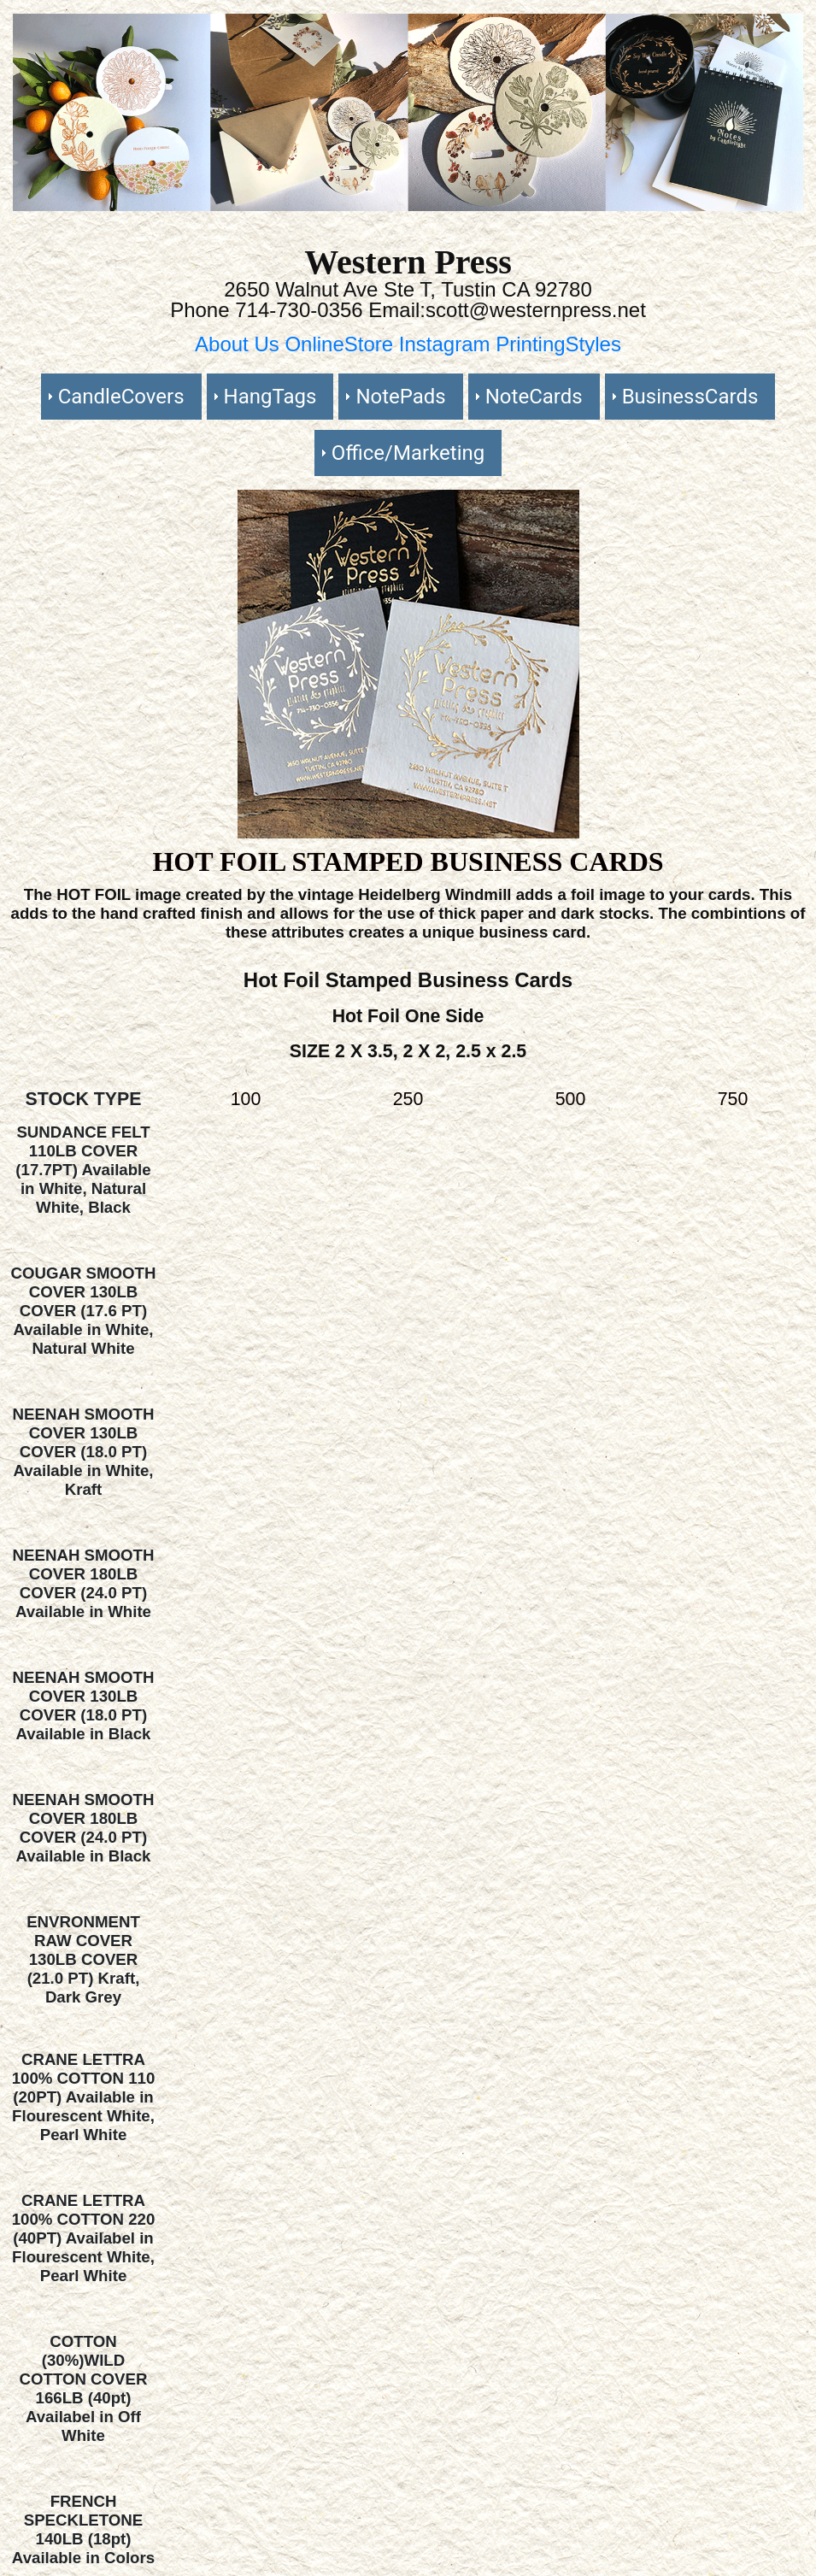  What do you see at coordinates (72, 112) in the screenshot?
I see `[button]` at bounding box center [72, 112].